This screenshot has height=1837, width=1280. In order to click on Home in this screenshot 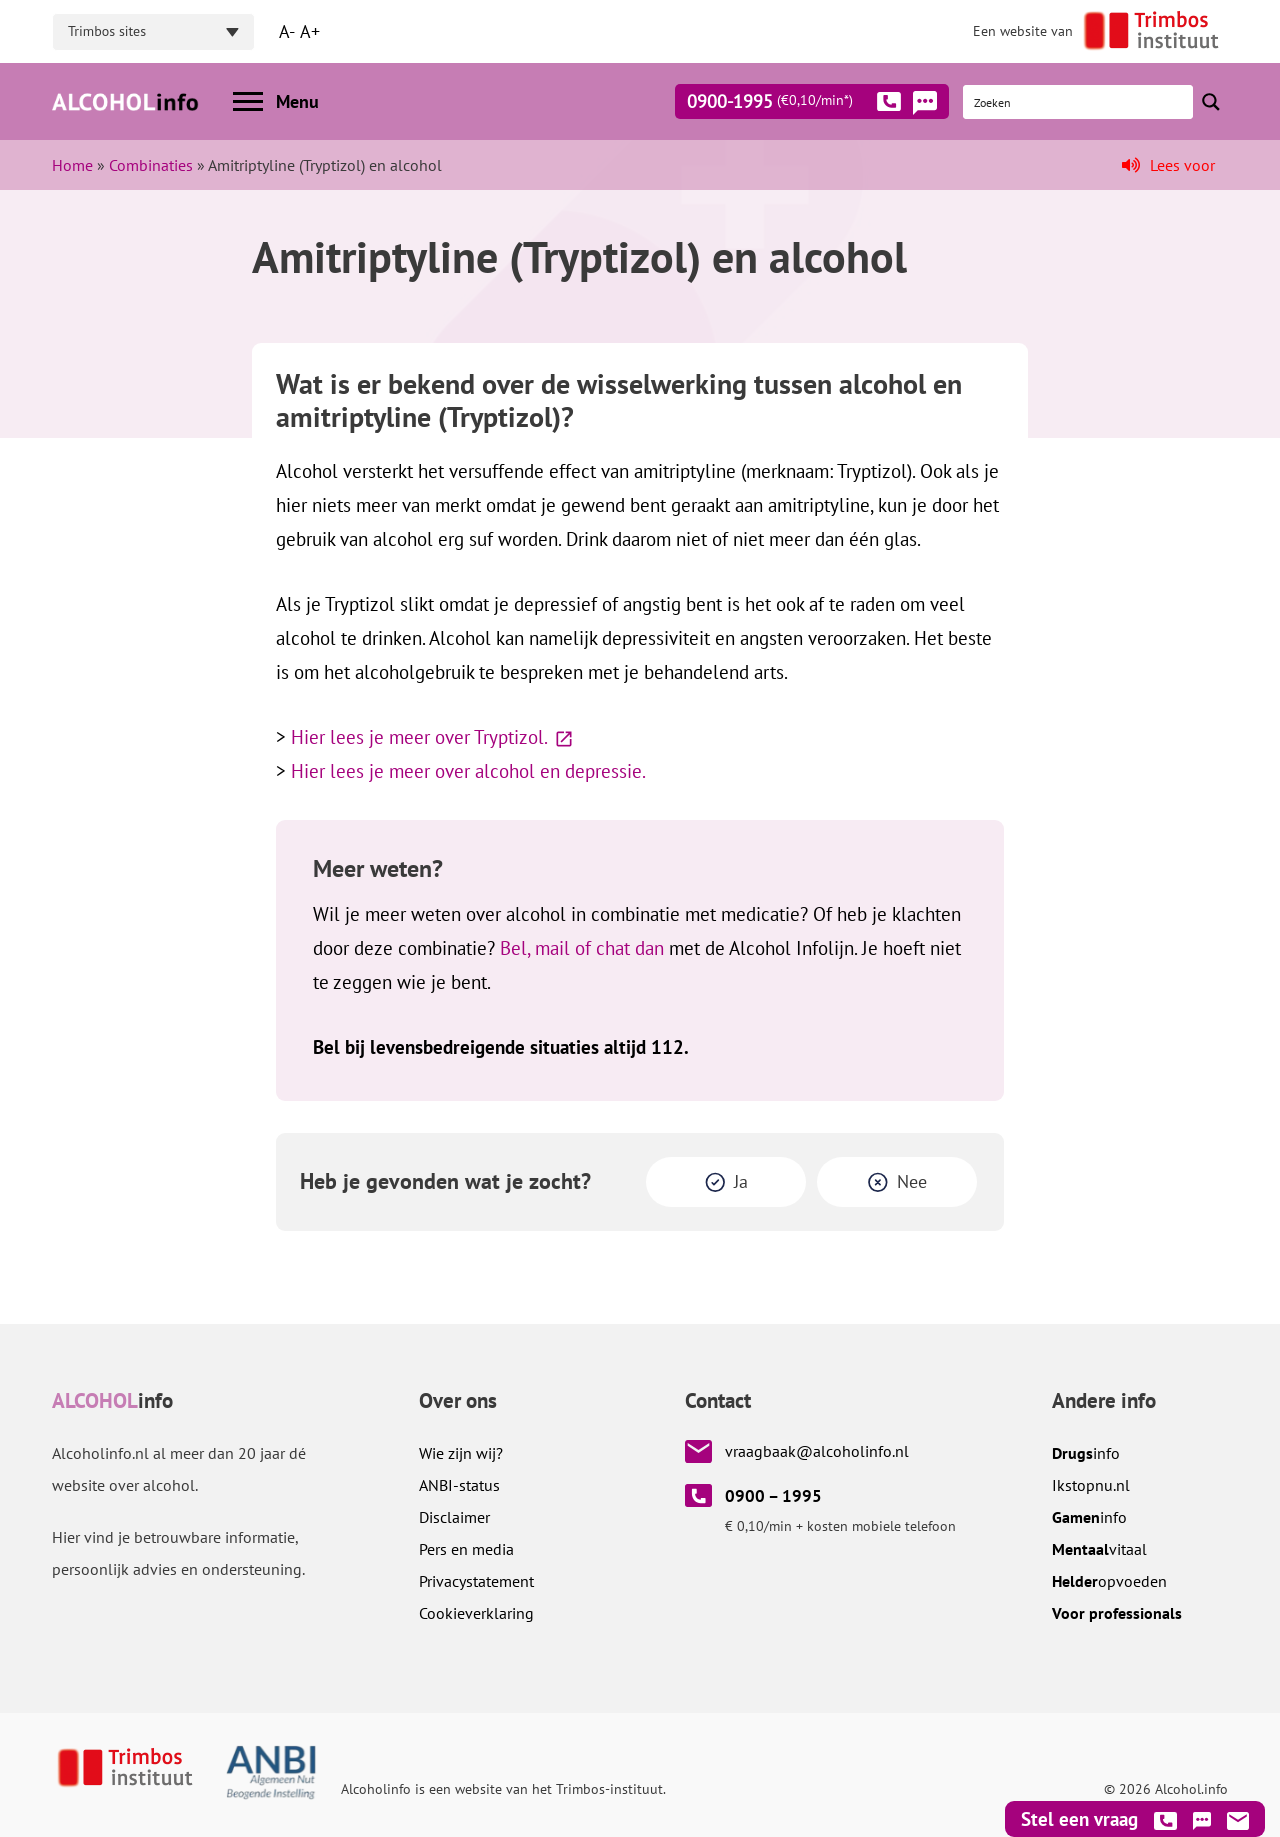, I will do `click(72, 165)`.